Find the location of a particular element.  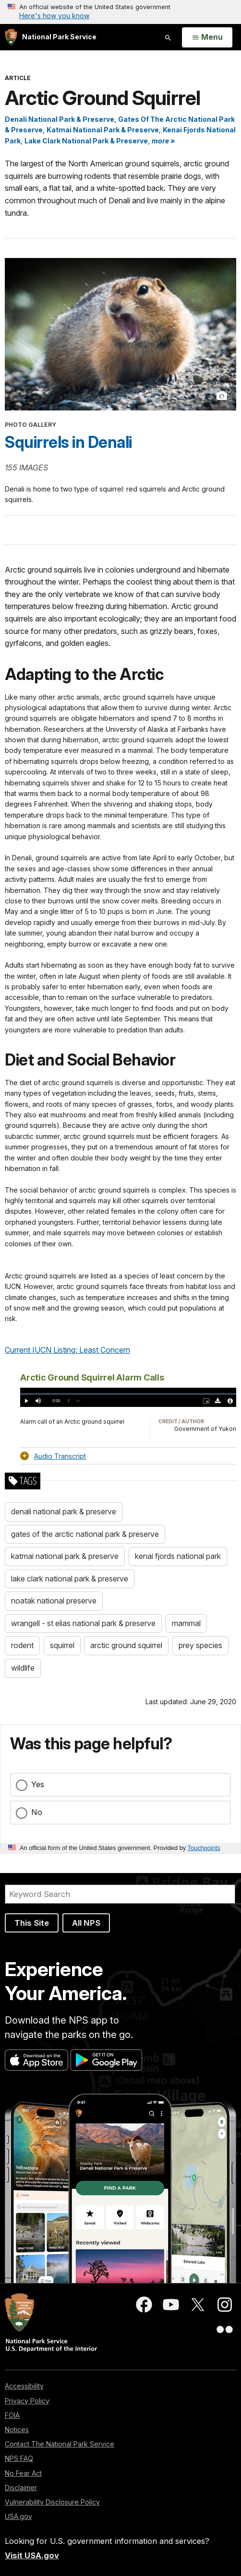

gates of the arctic national park & preserve is located at coordinates (85, 1534).